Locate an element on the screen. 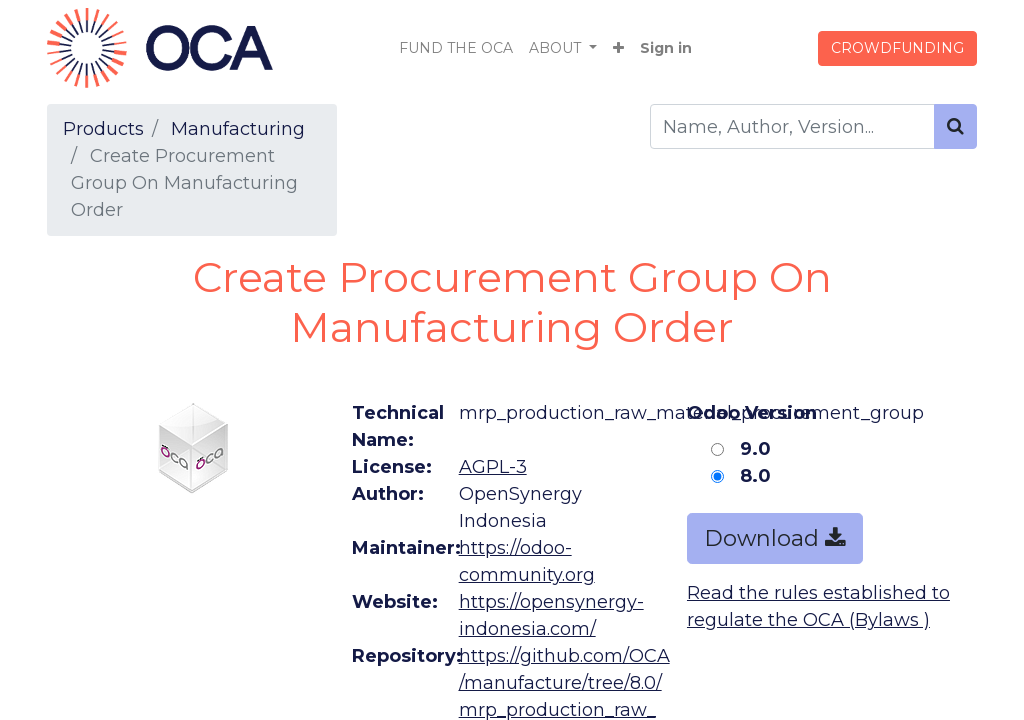  Sign in is located at coordinates (666, 48).